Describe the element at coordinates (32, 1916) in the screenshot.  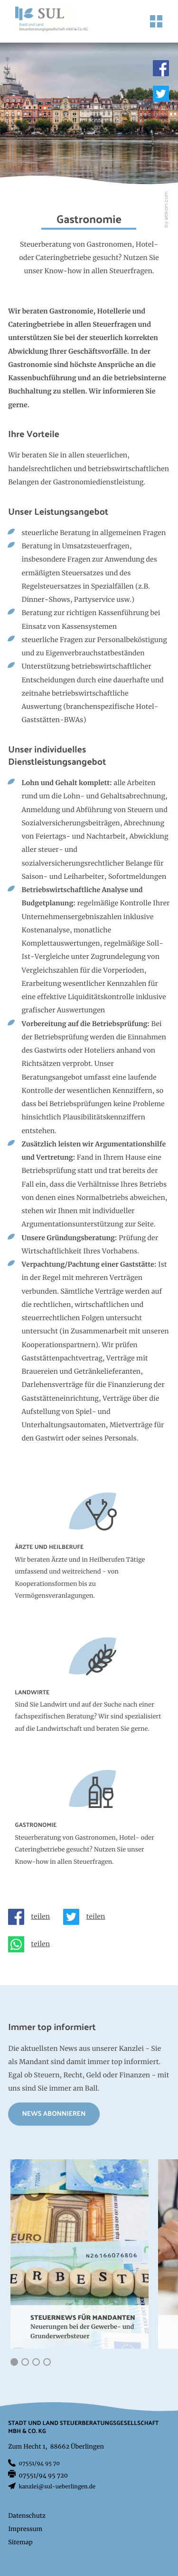
I see `[Inhalt auf Facebook teilen]` at that location.